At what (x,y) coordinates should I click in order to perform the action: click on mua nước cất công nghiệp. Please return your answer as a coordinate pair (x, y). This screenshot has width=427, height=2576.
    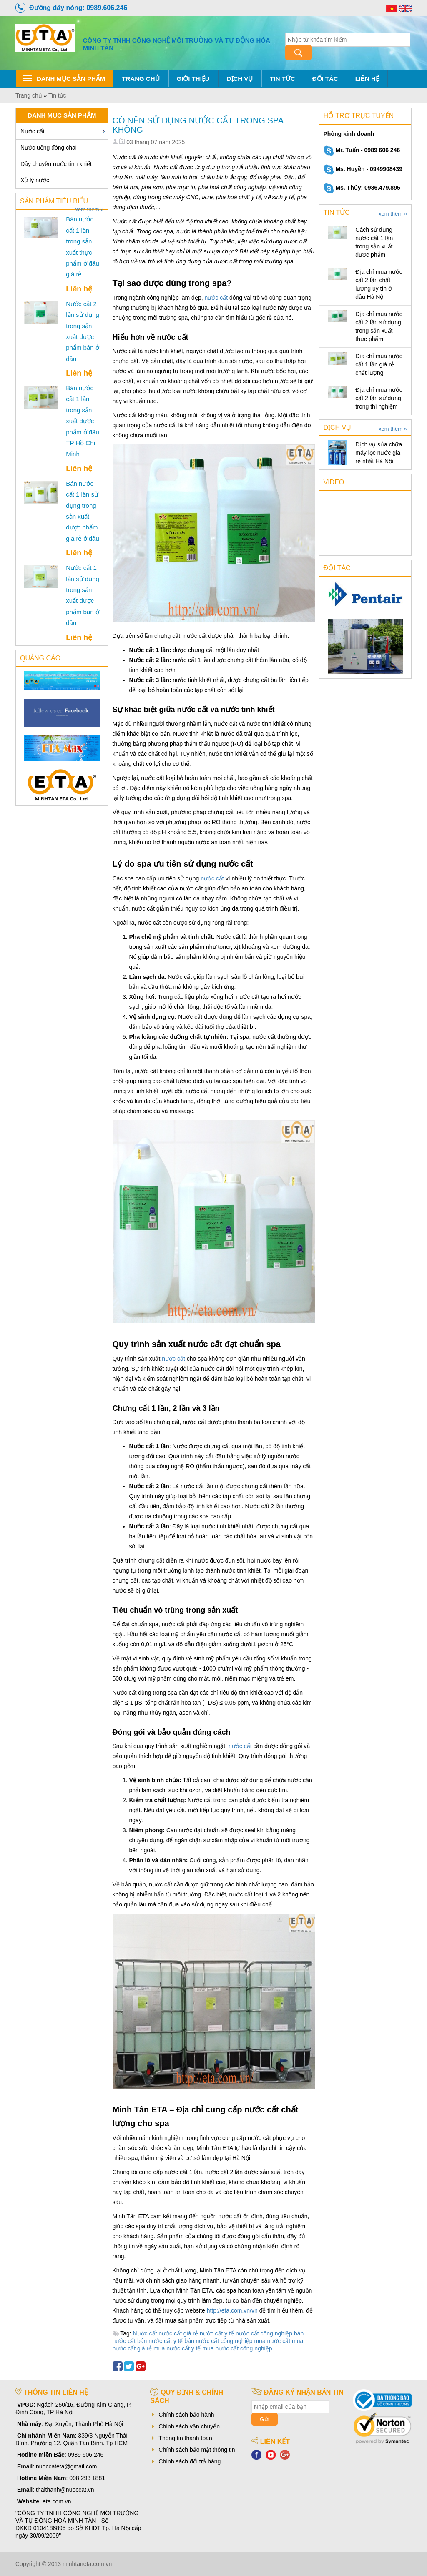
    Looking at the image, I should click on (237, 2348).